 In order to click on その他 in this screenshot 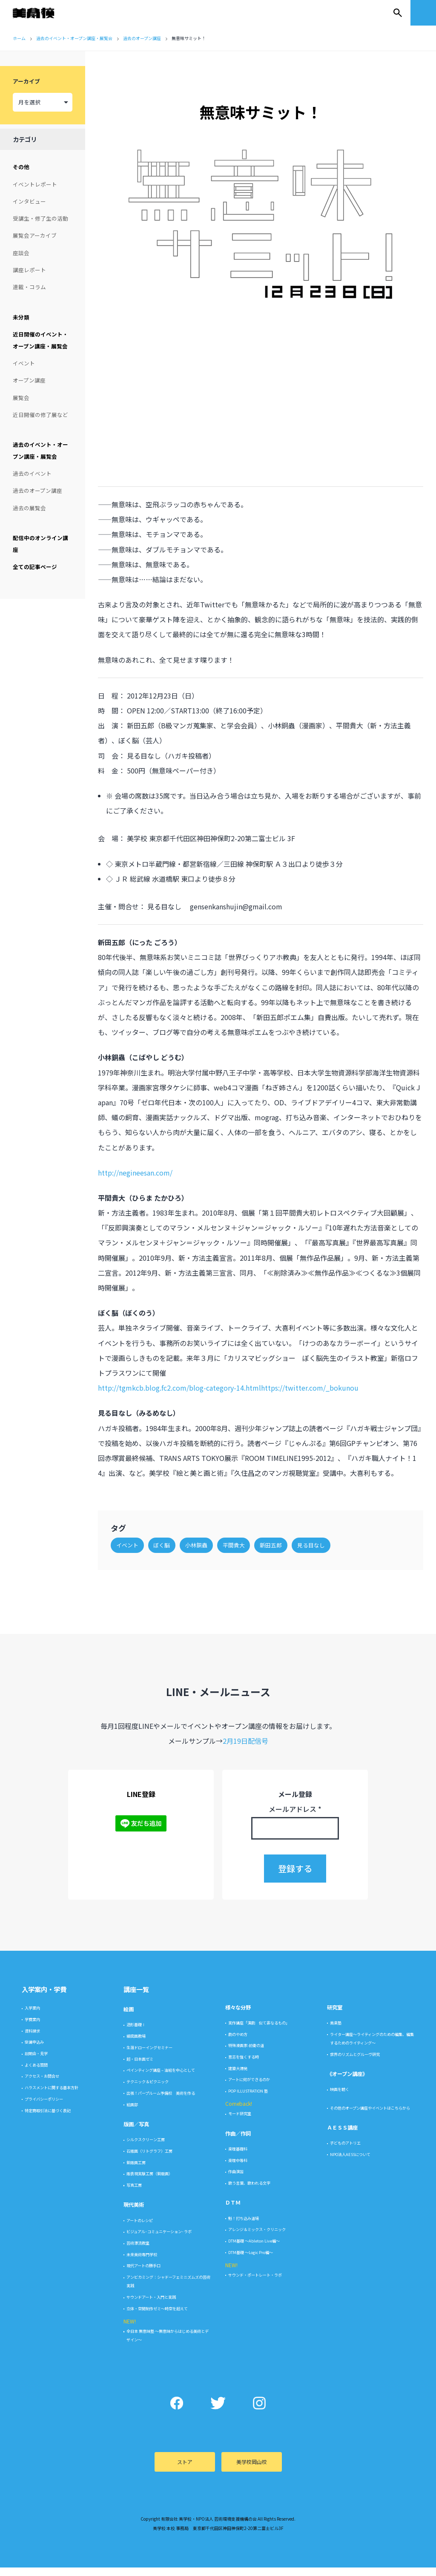, I will do `click(21, 167)`.